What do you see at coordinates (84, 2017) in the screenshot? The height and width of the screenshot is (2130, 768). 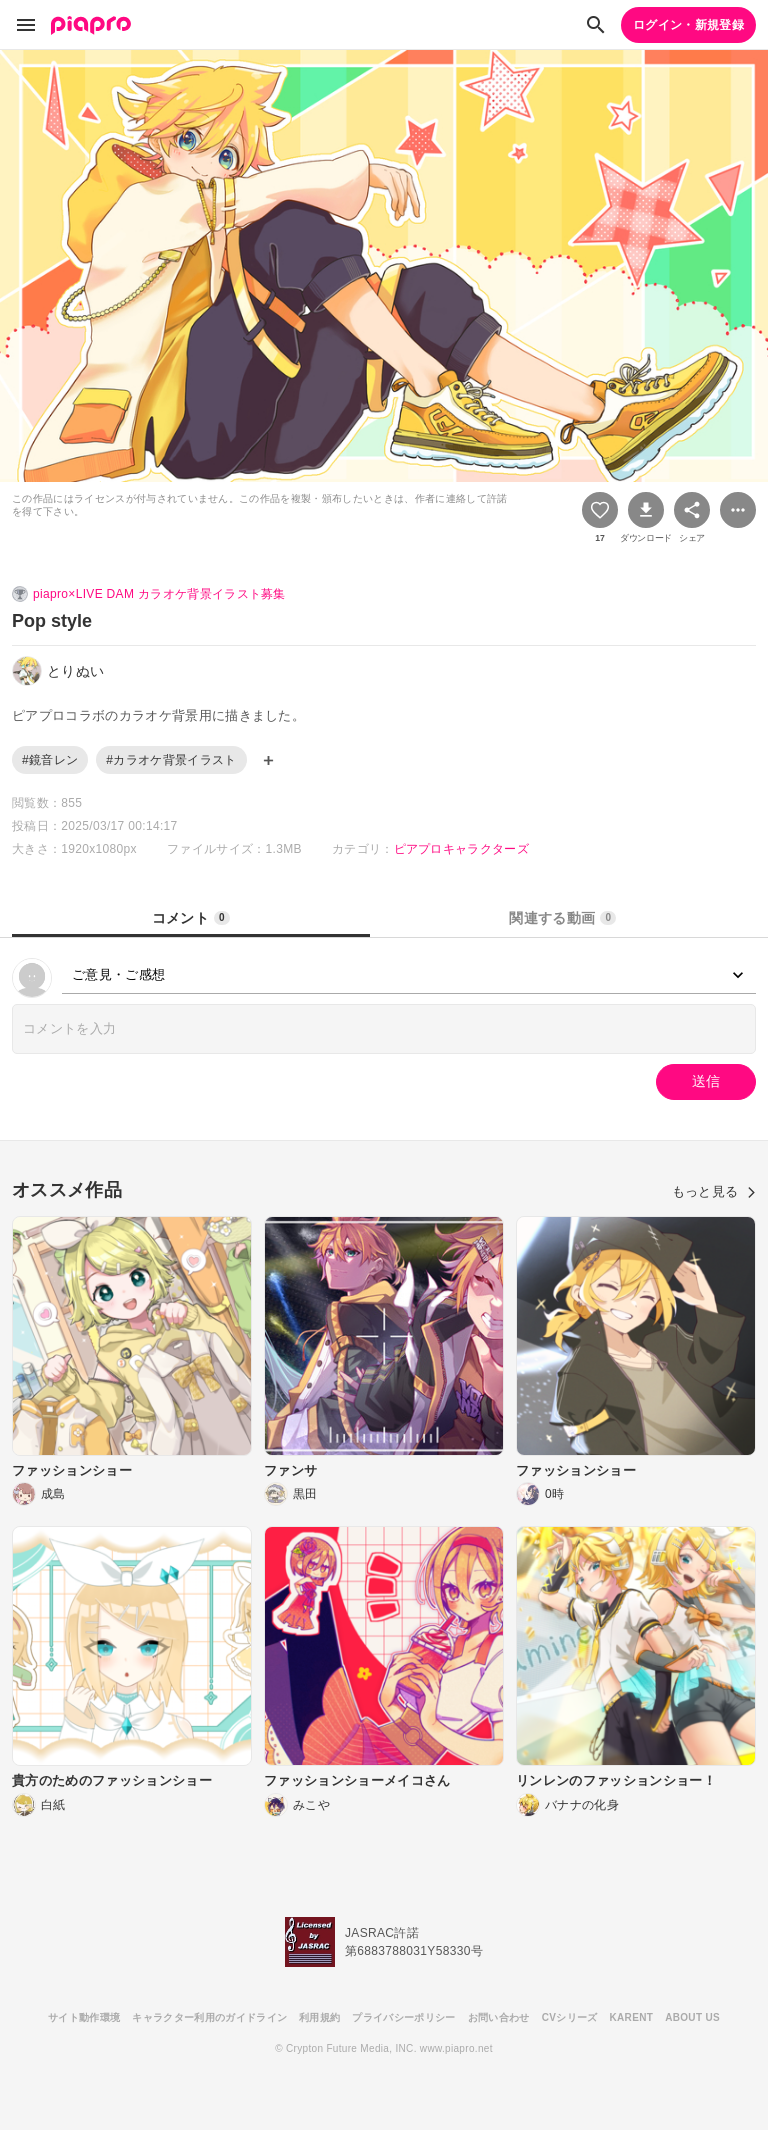 I see `サイト動作環境` at bounding box center [84, 2017].